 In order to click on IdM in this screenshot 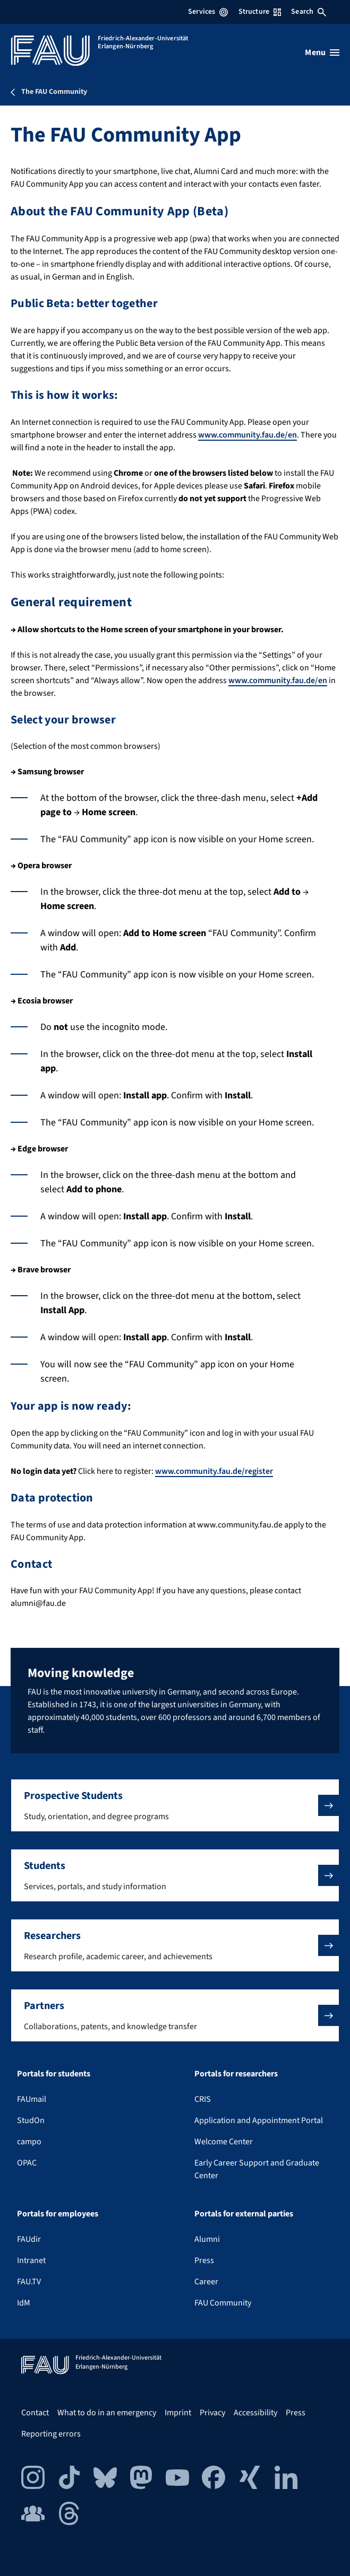, I will do `click(23, 2303)`.